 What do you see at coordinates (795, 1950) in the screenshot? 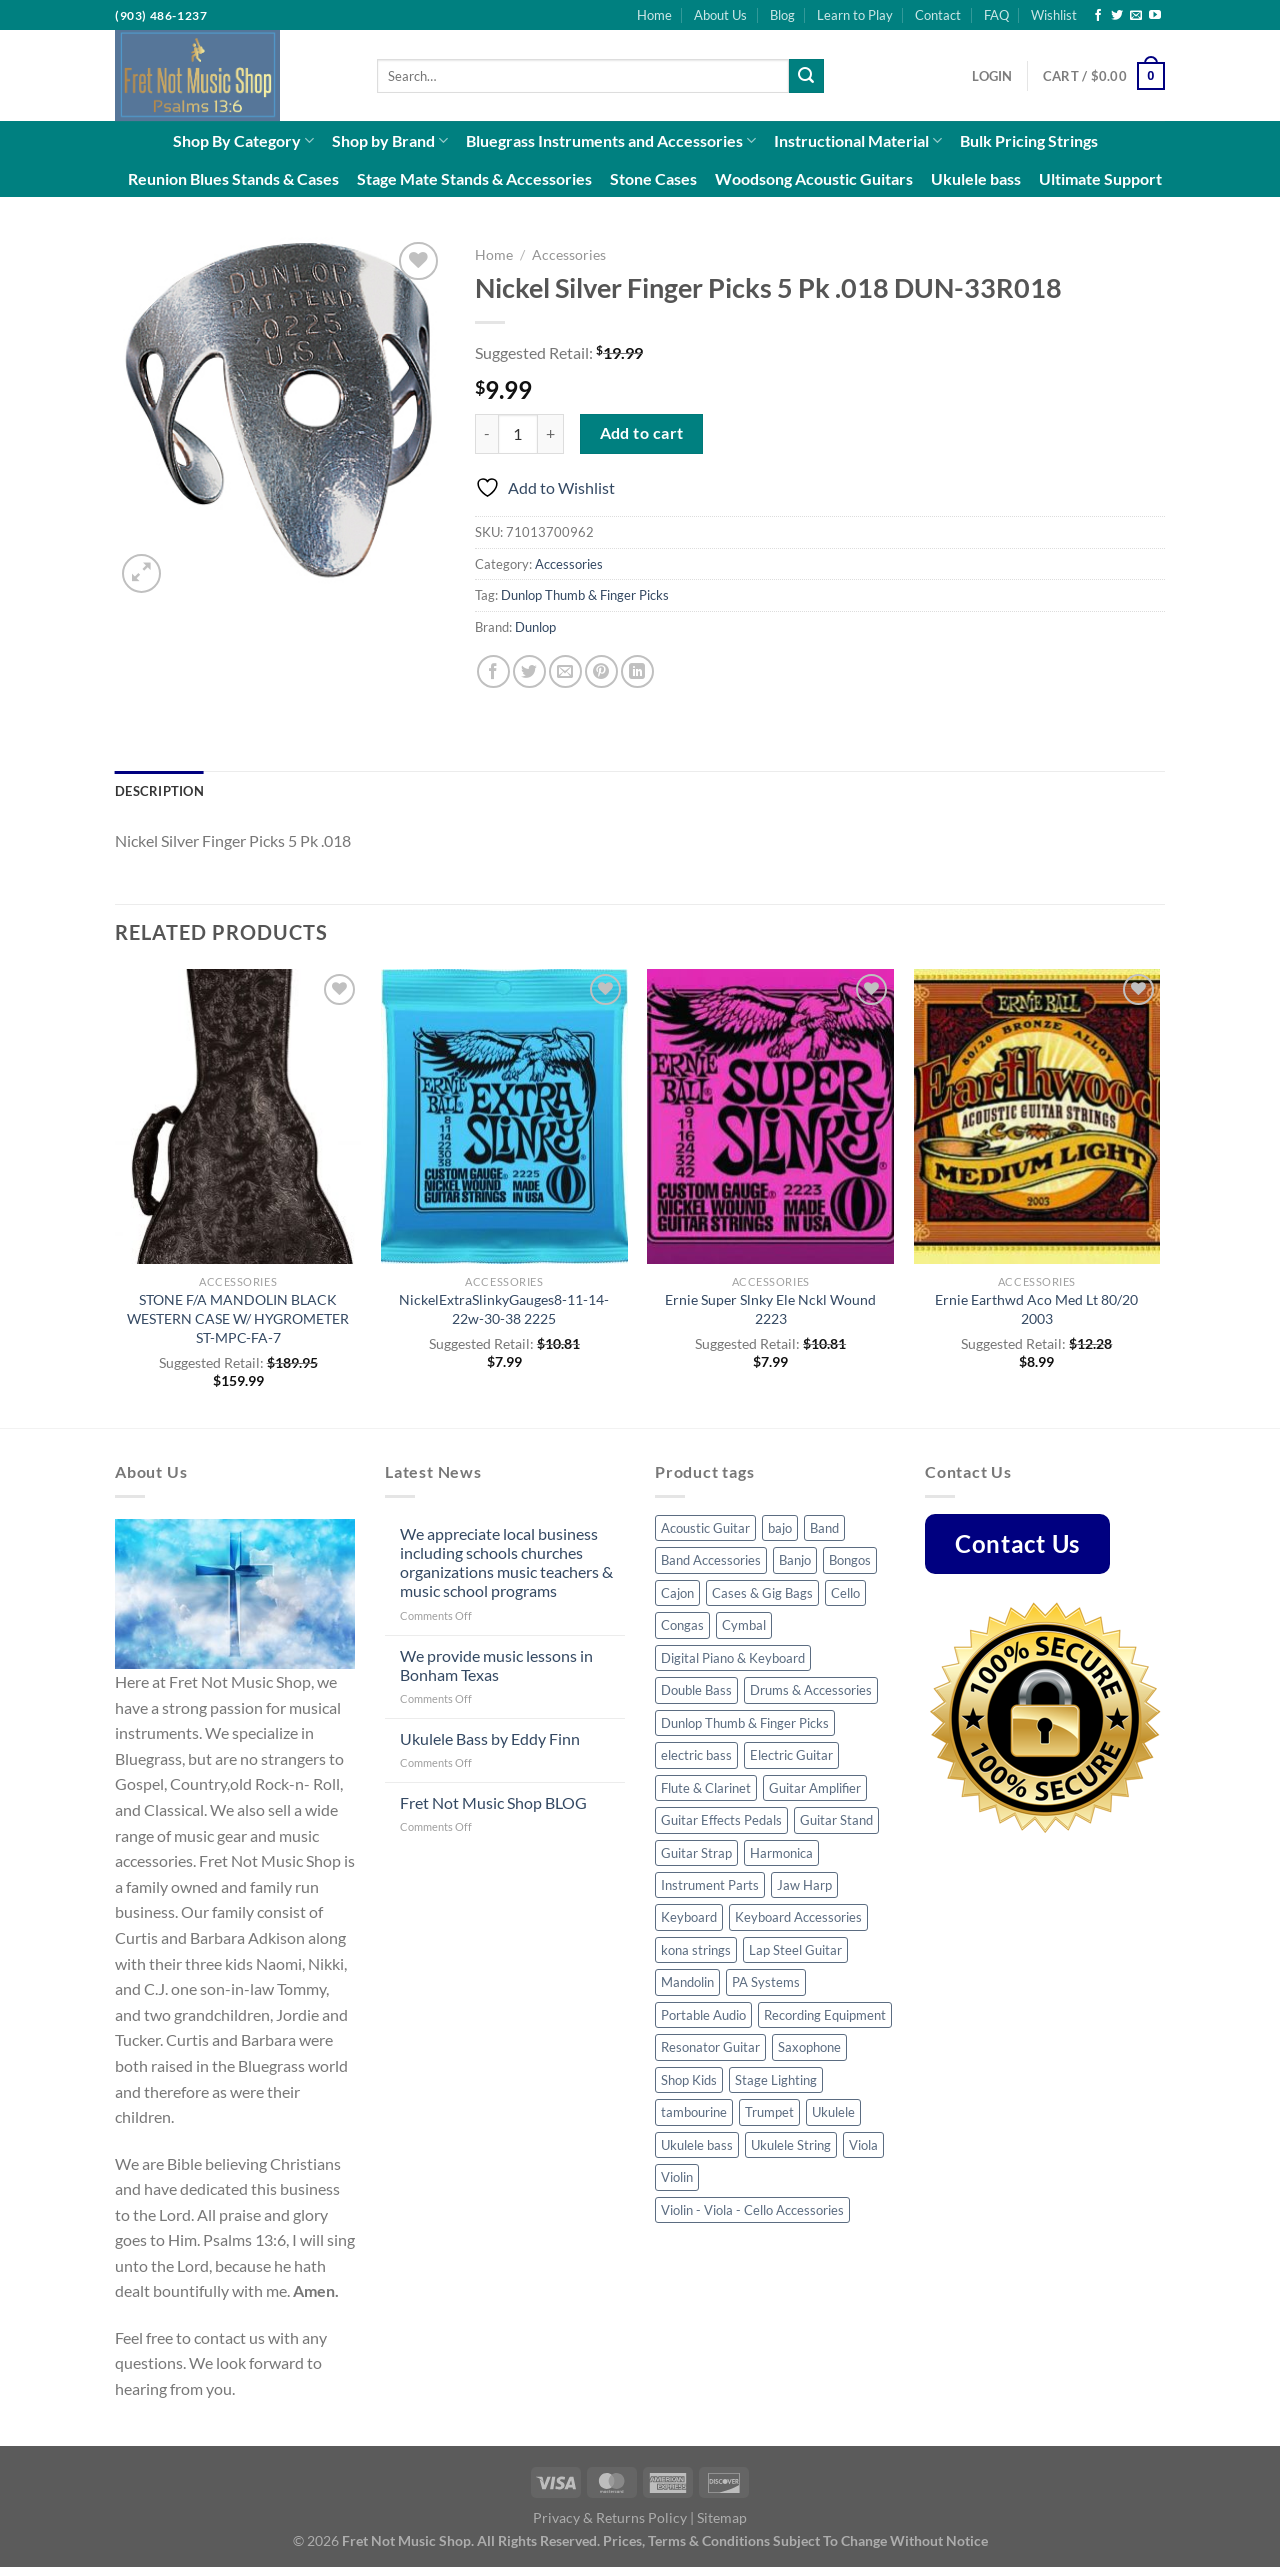
I see `Lap Steel Guitar [Lap Steel Guitar (5 products)]` at bounding box center [795, 1950].